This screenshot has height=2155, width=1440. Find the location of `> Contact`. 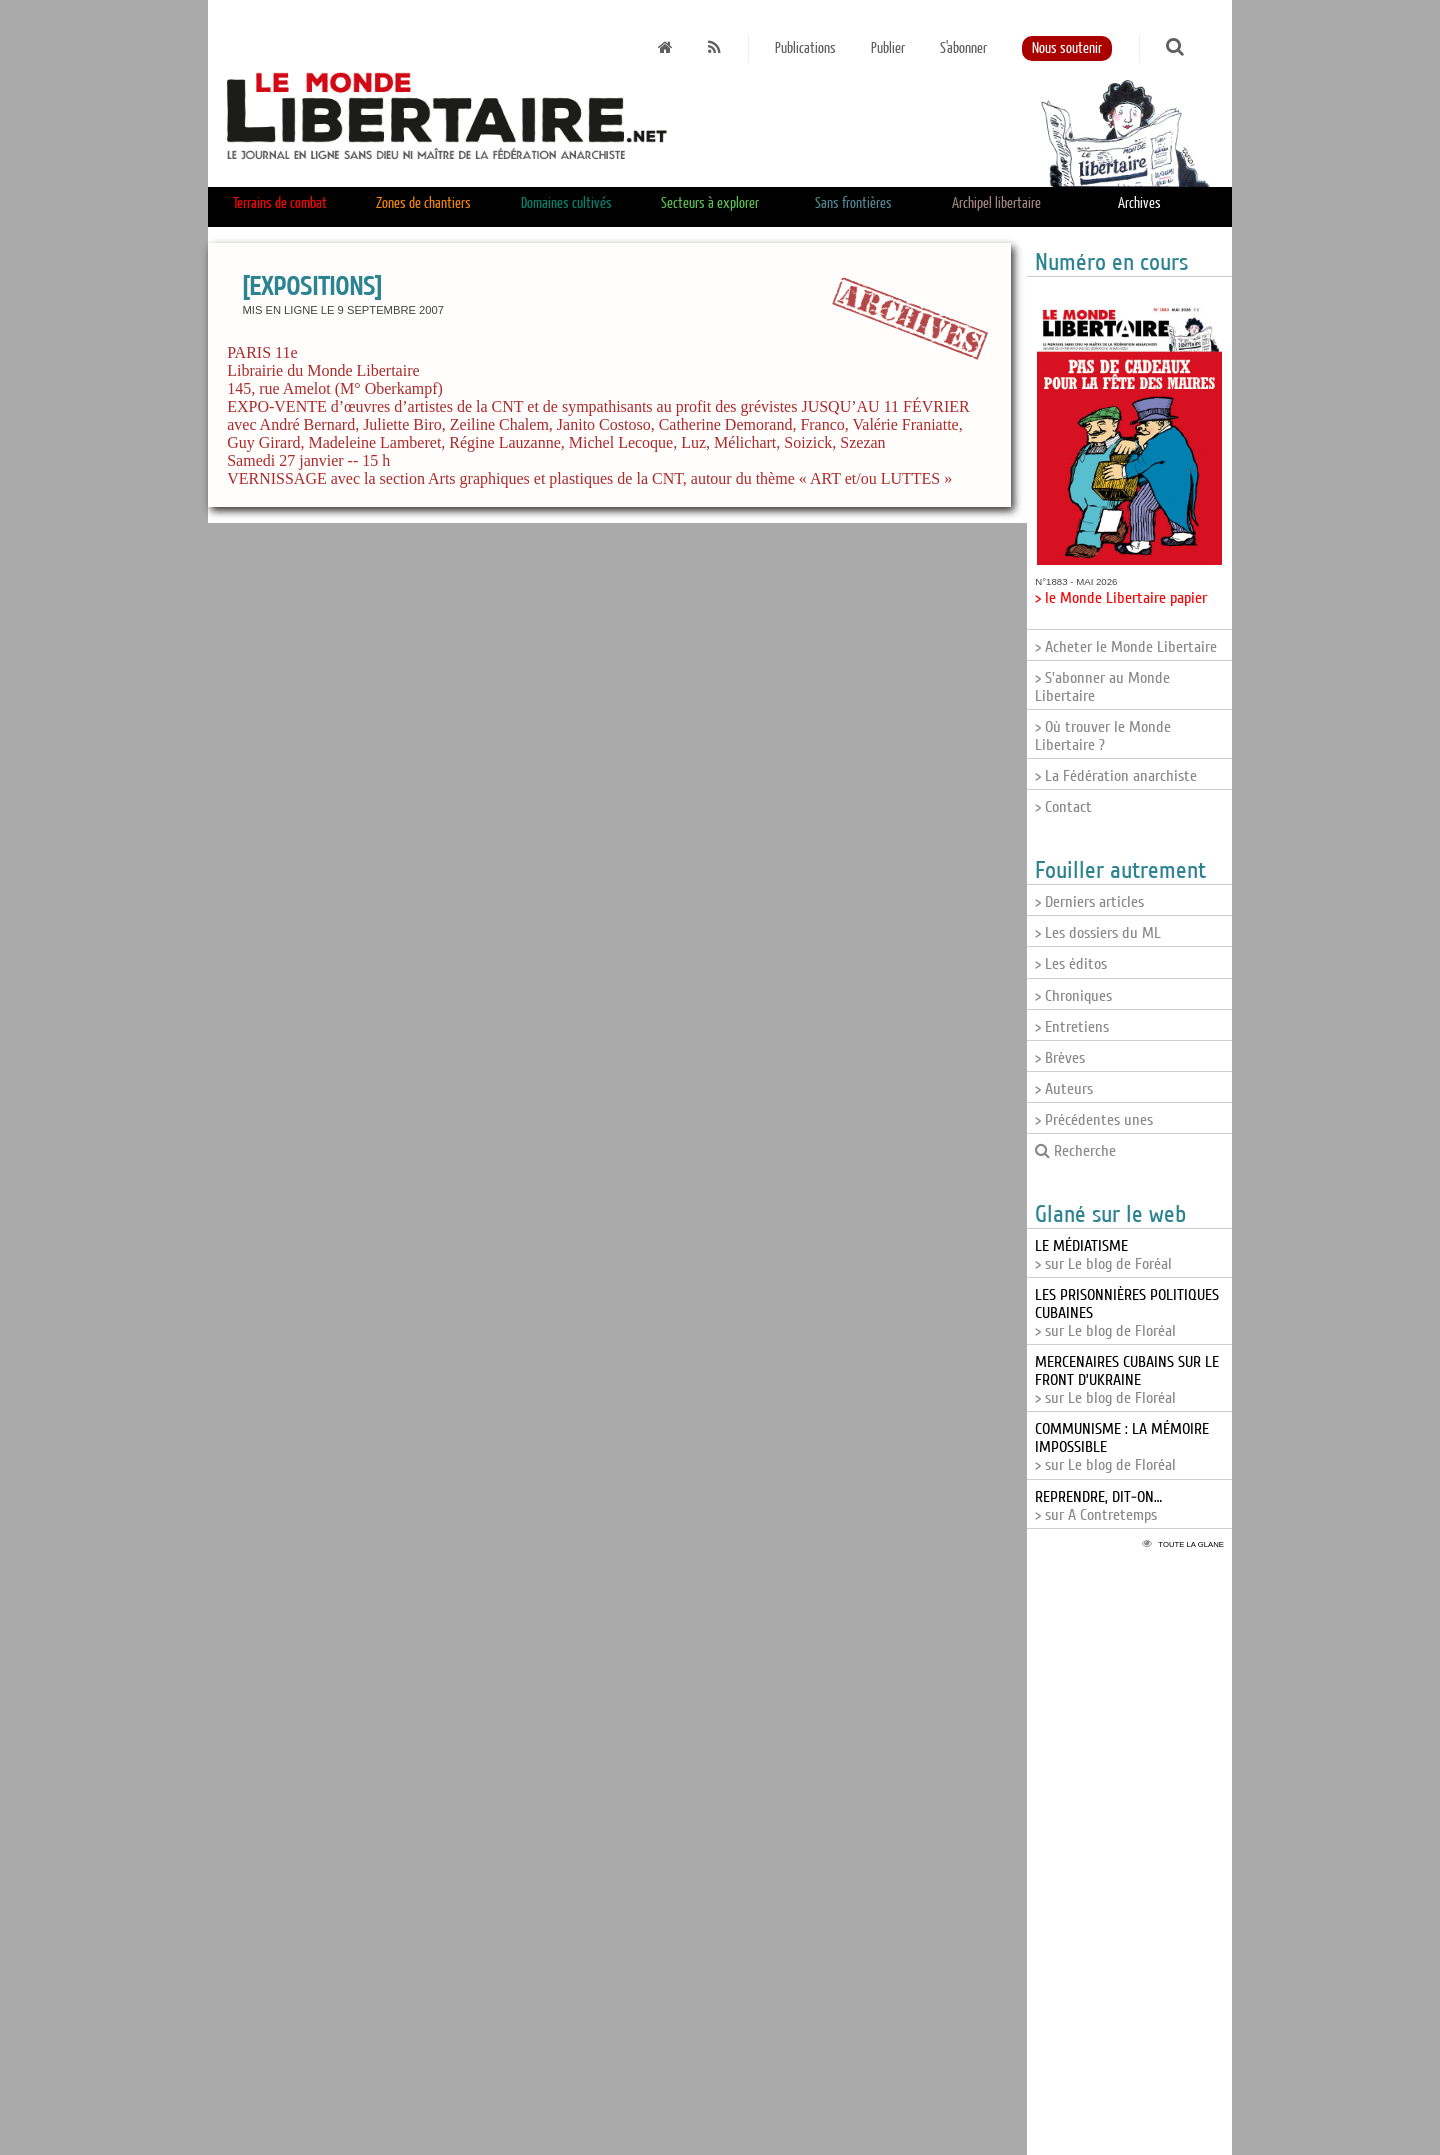

> Contact is located at coordinates (1063, 807).